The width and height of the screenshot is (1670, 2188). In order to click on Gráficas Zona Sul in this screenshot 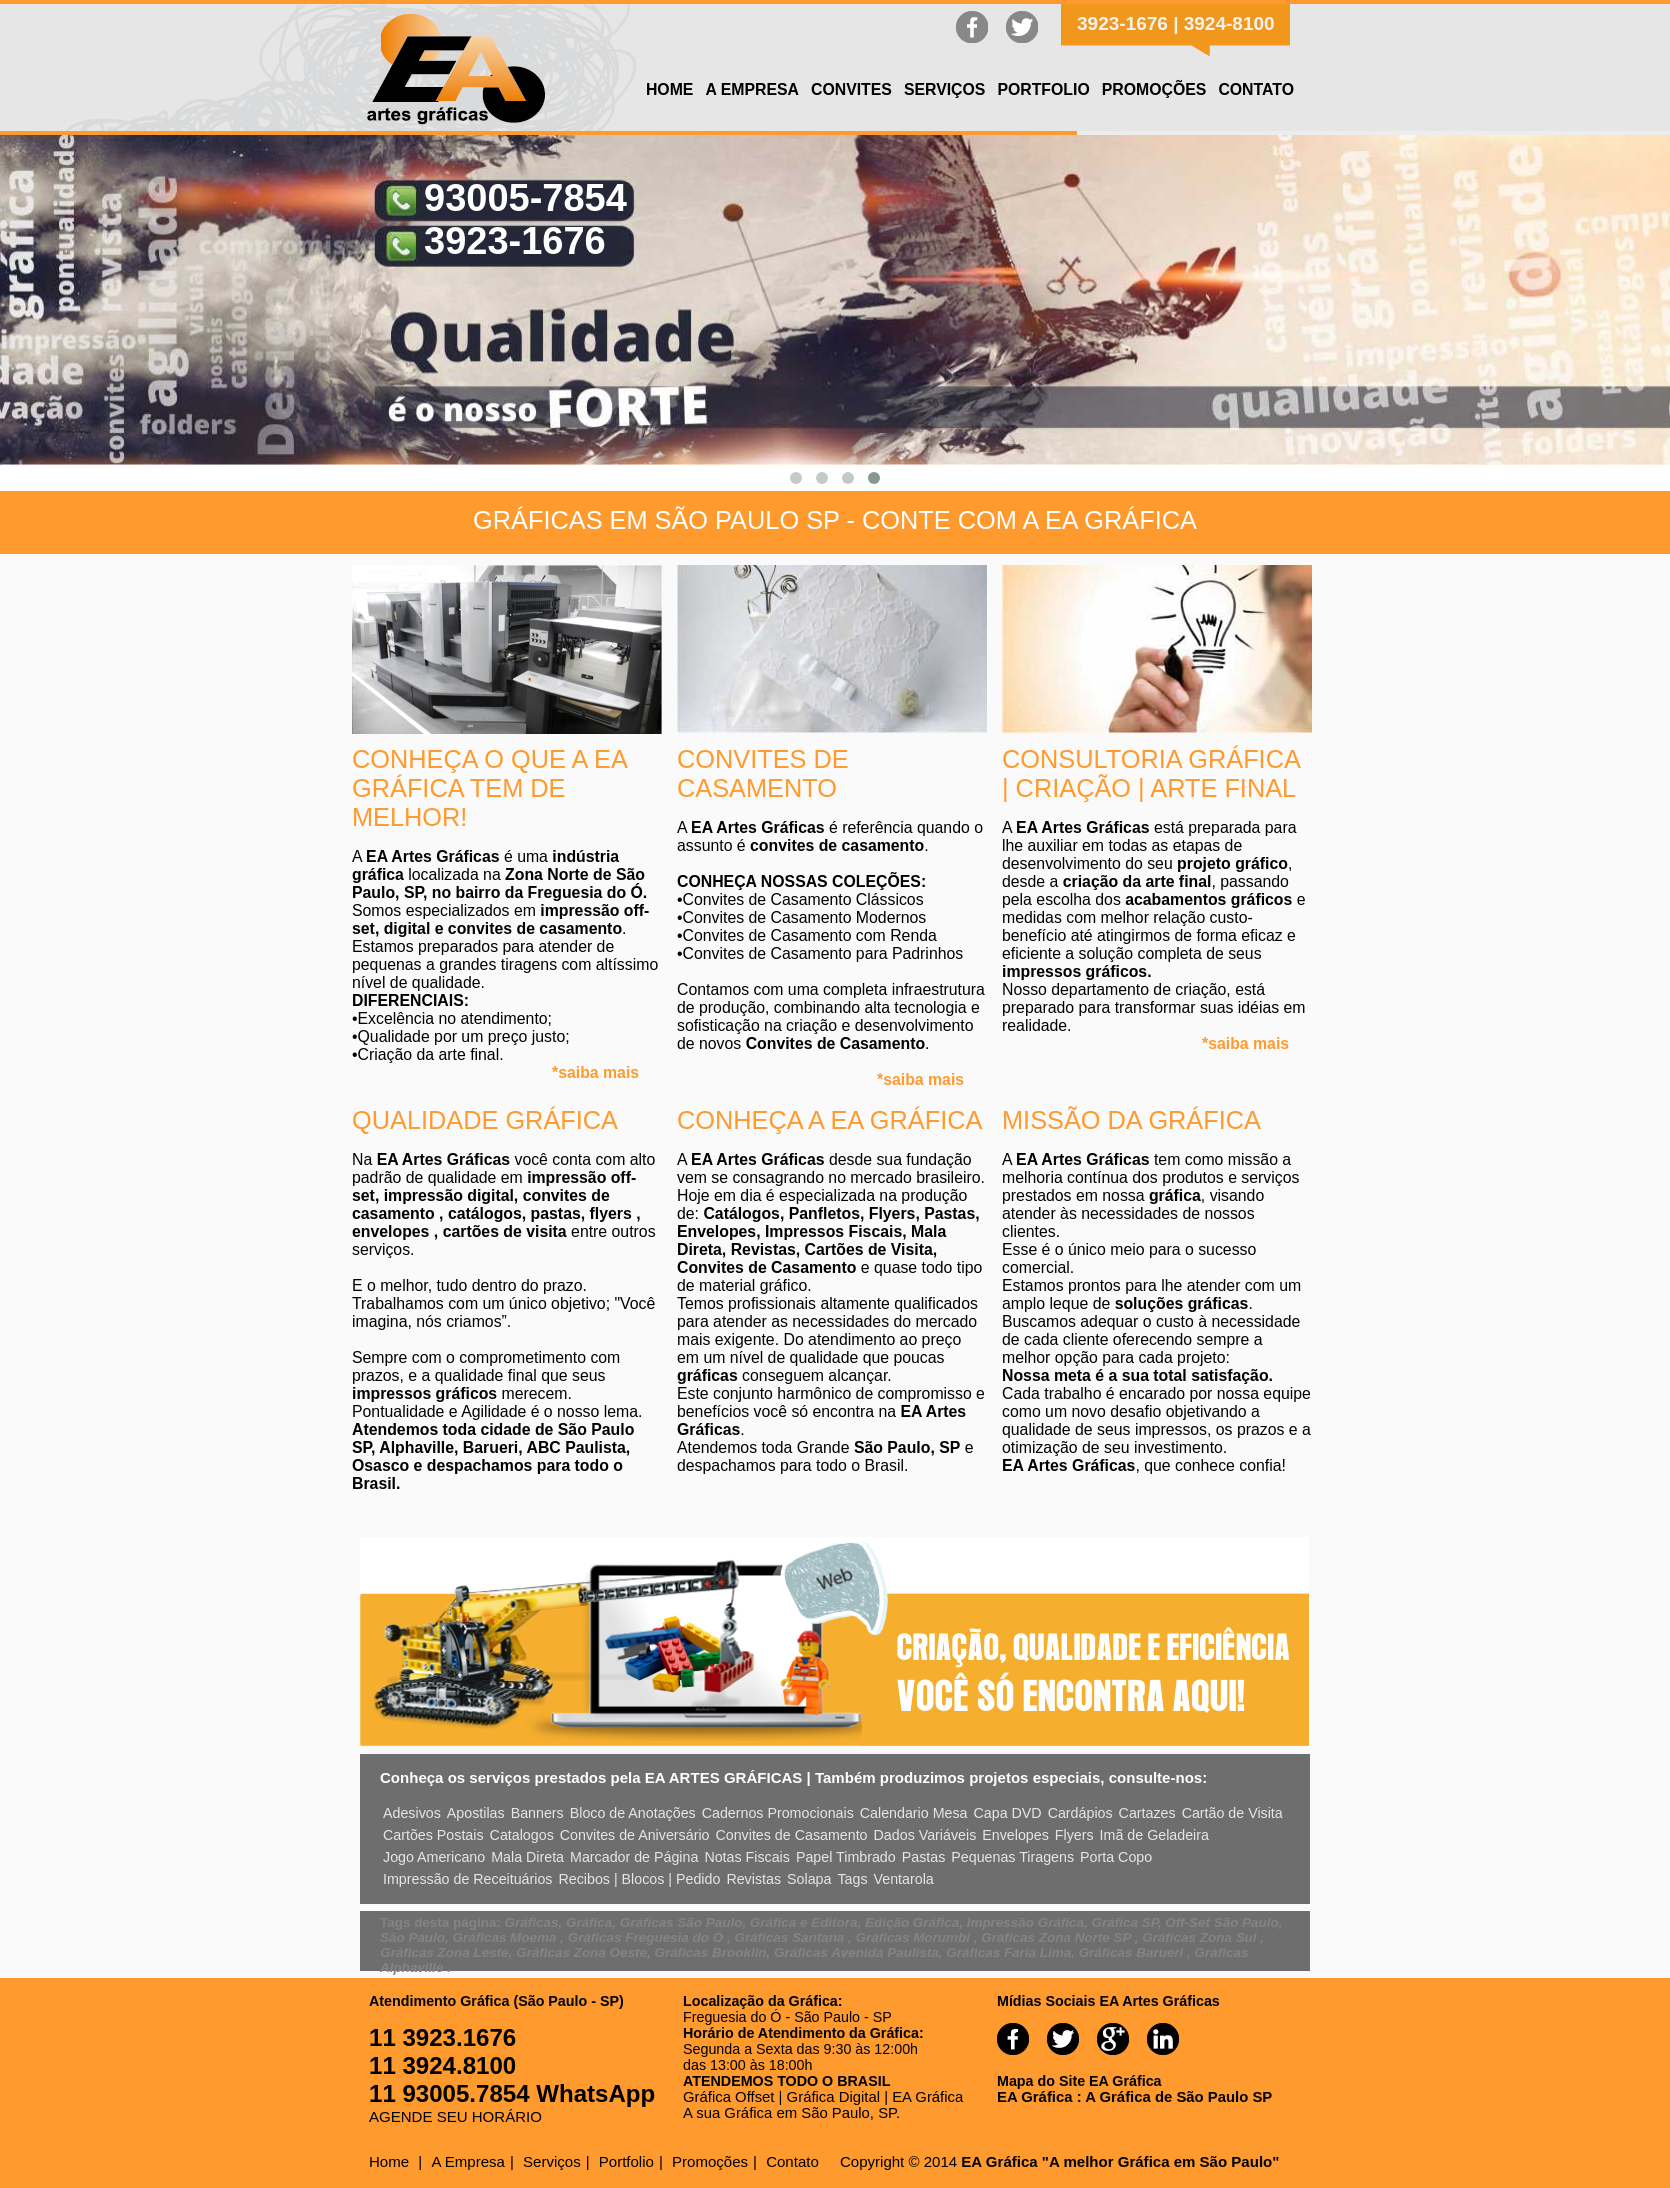, I will do `click(1201, 1937)`.